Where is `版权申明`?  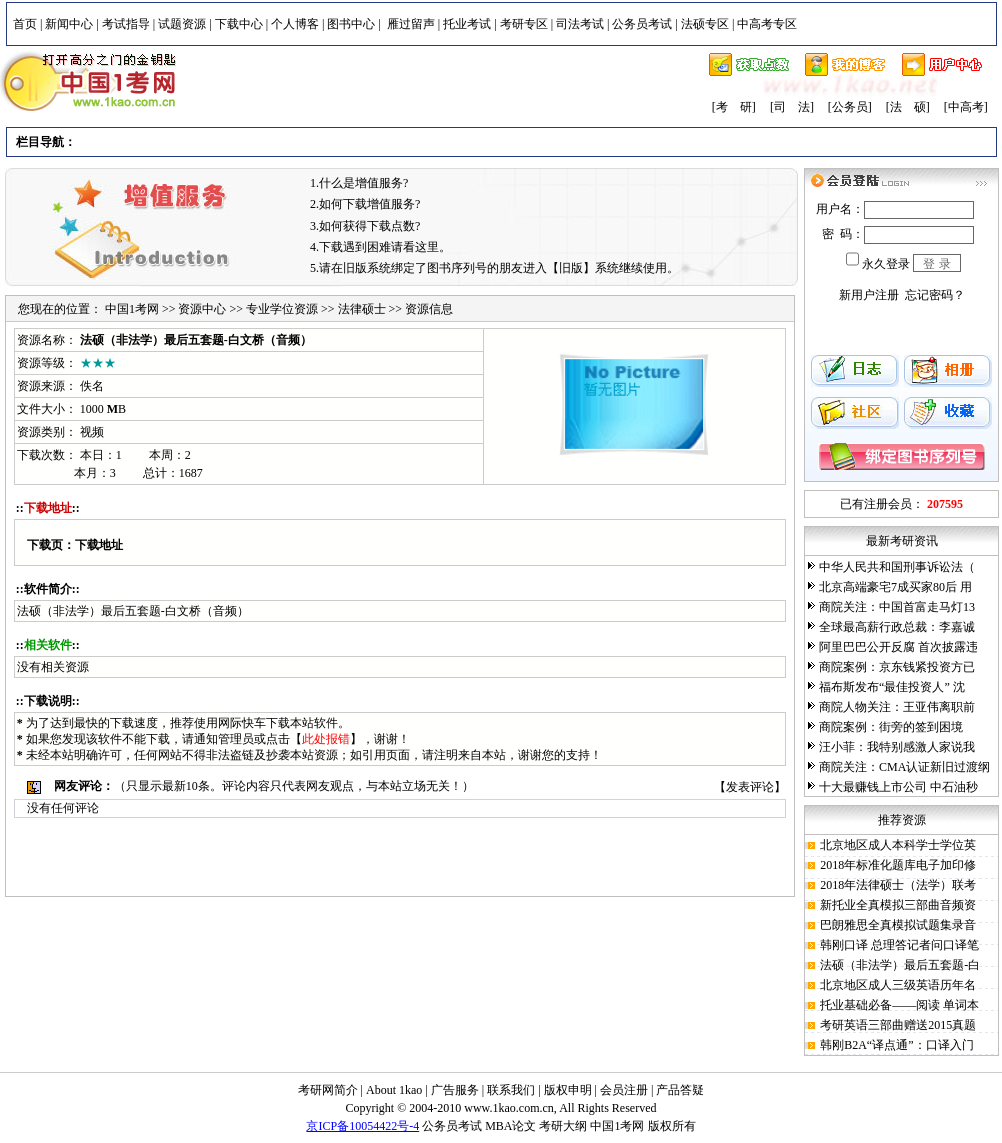 版权申明 is located at coordinates (568, 1090).